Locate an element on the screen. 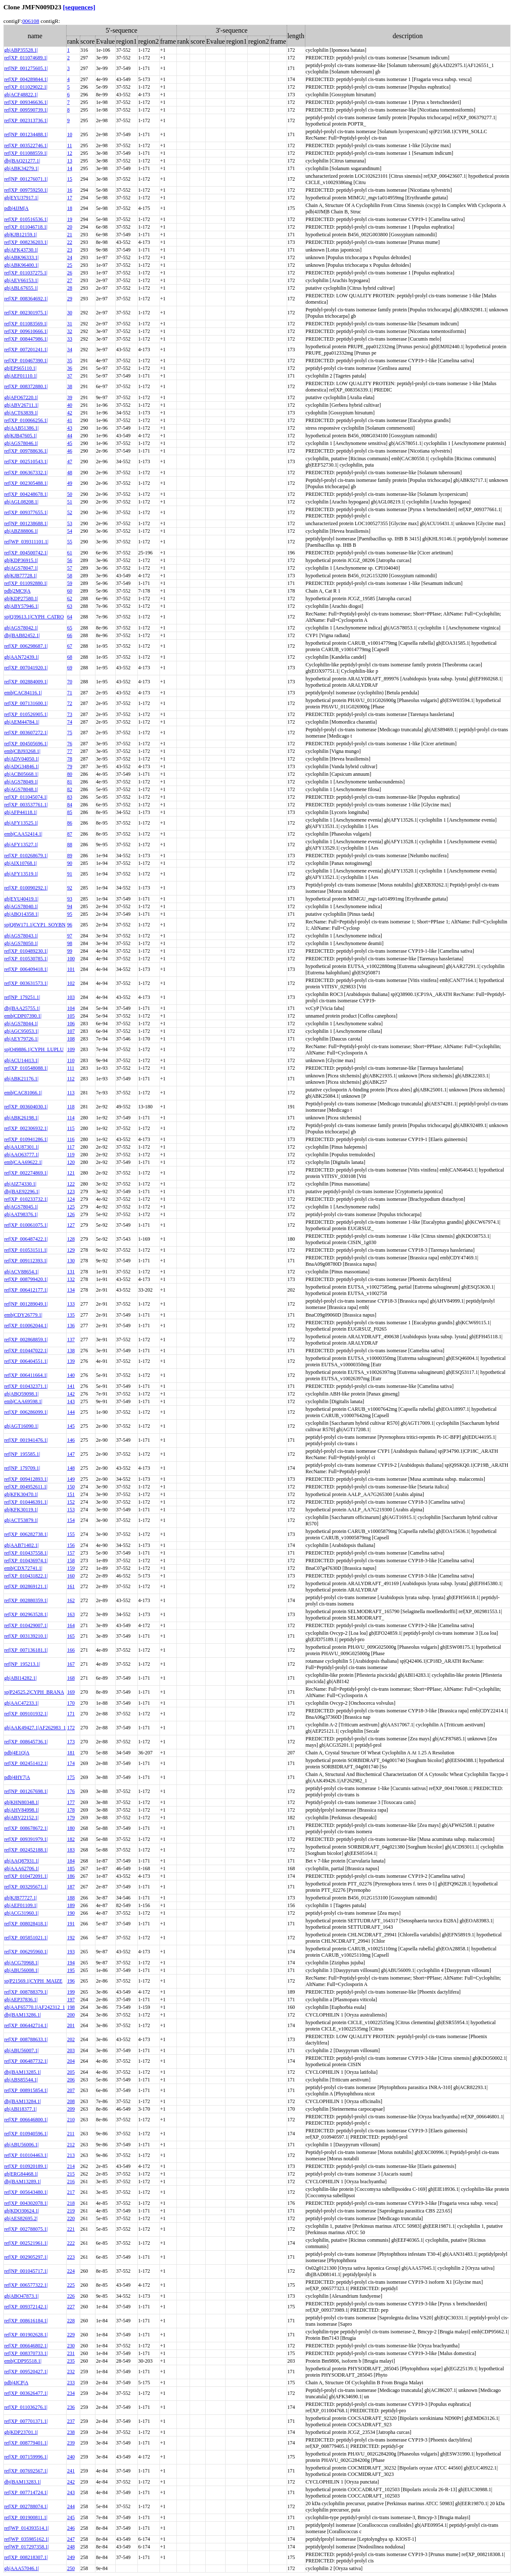  46 is located at coordinates (69, 451).